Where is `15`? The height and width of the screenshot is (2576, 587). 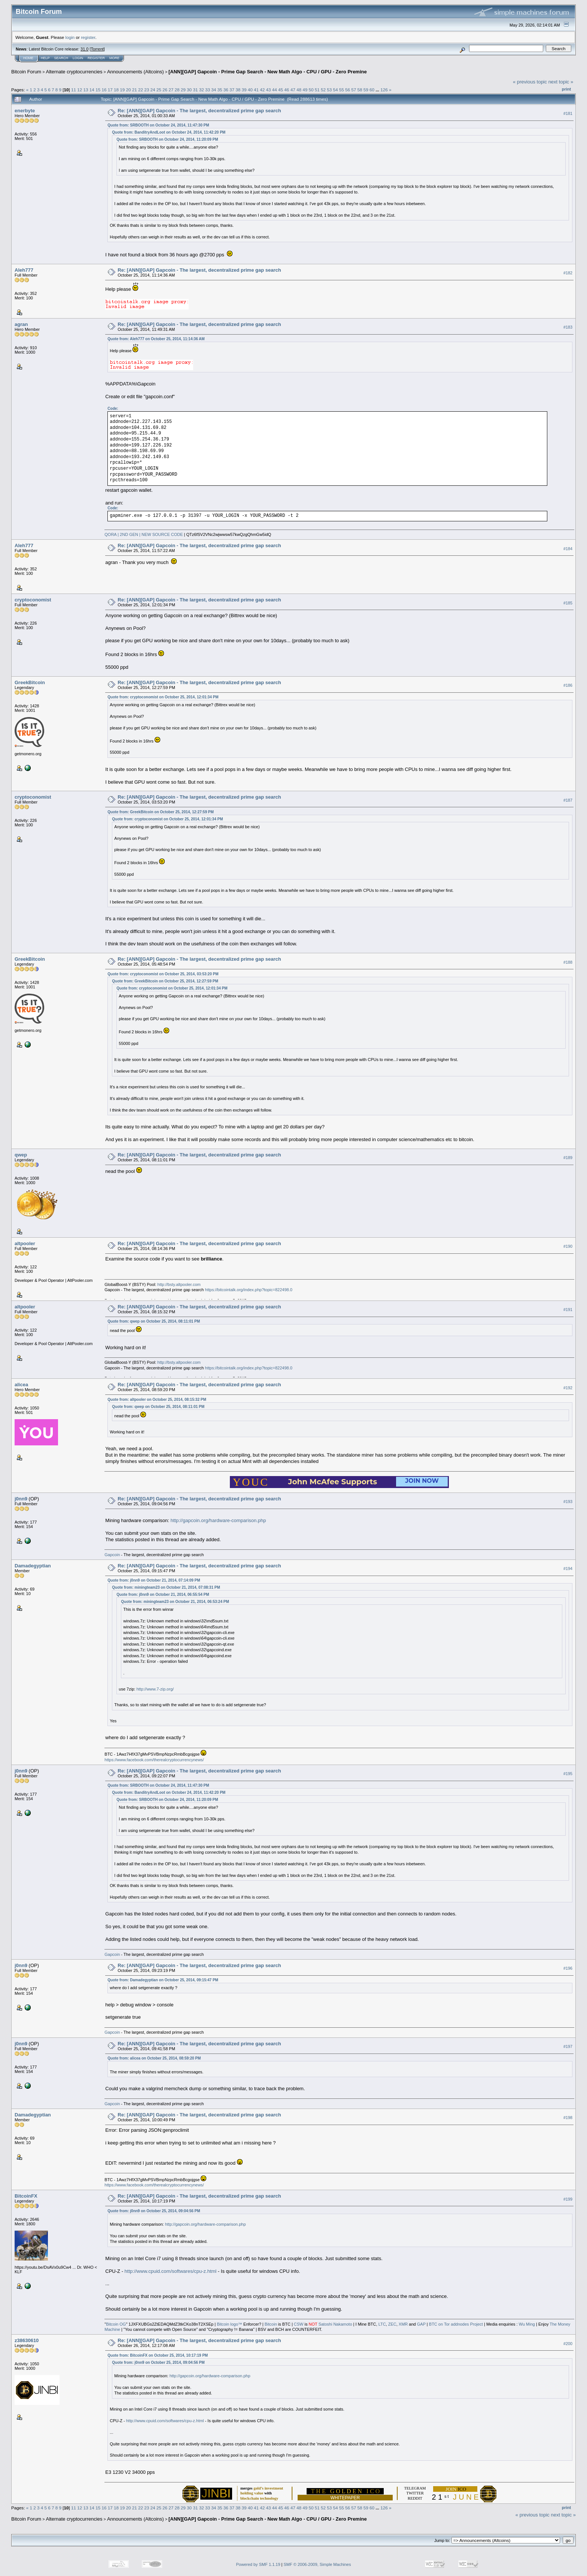
15 is located at coordinates (97, 89).